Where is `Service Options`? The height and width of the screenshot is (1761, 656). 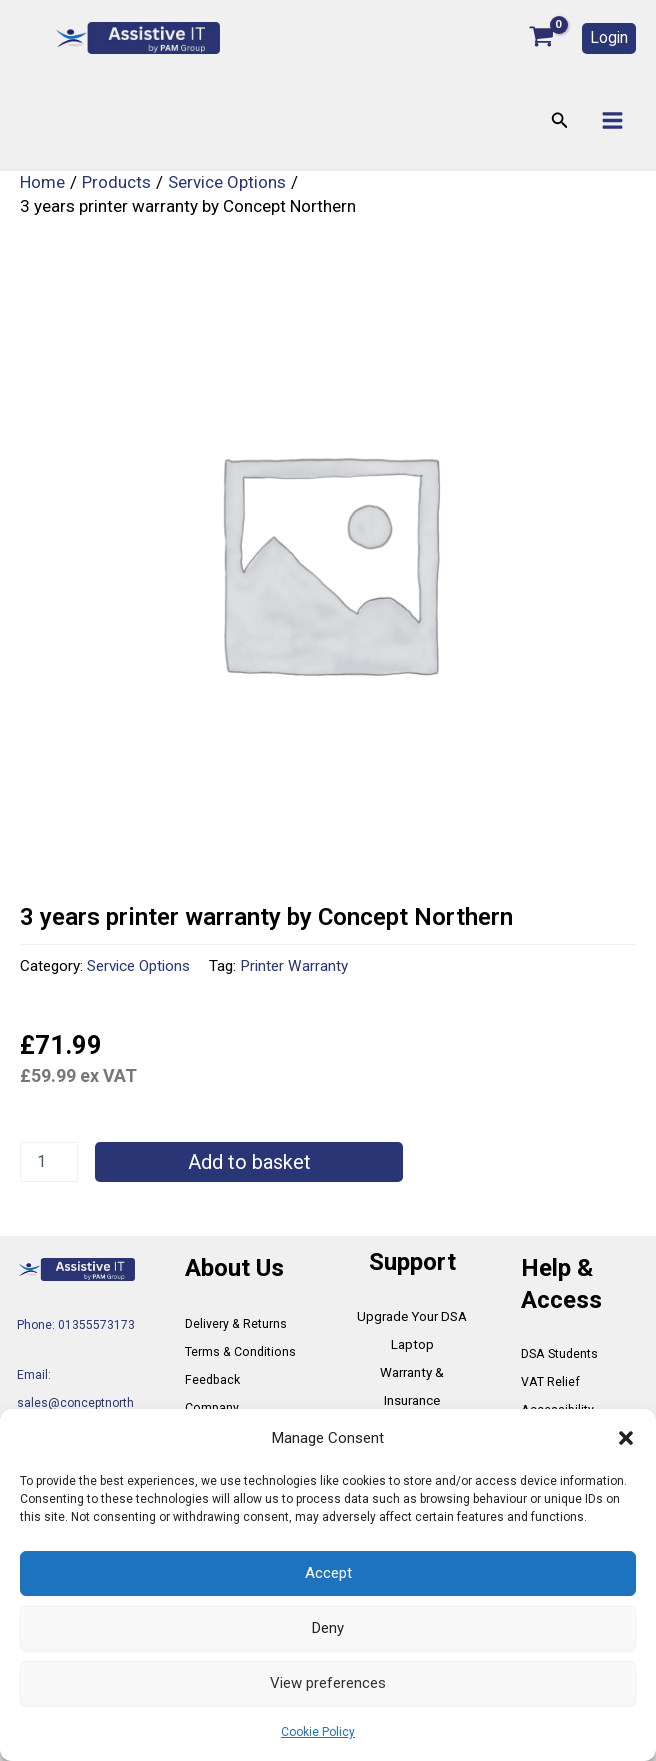
Service Options is located at coordinates (138, 967).